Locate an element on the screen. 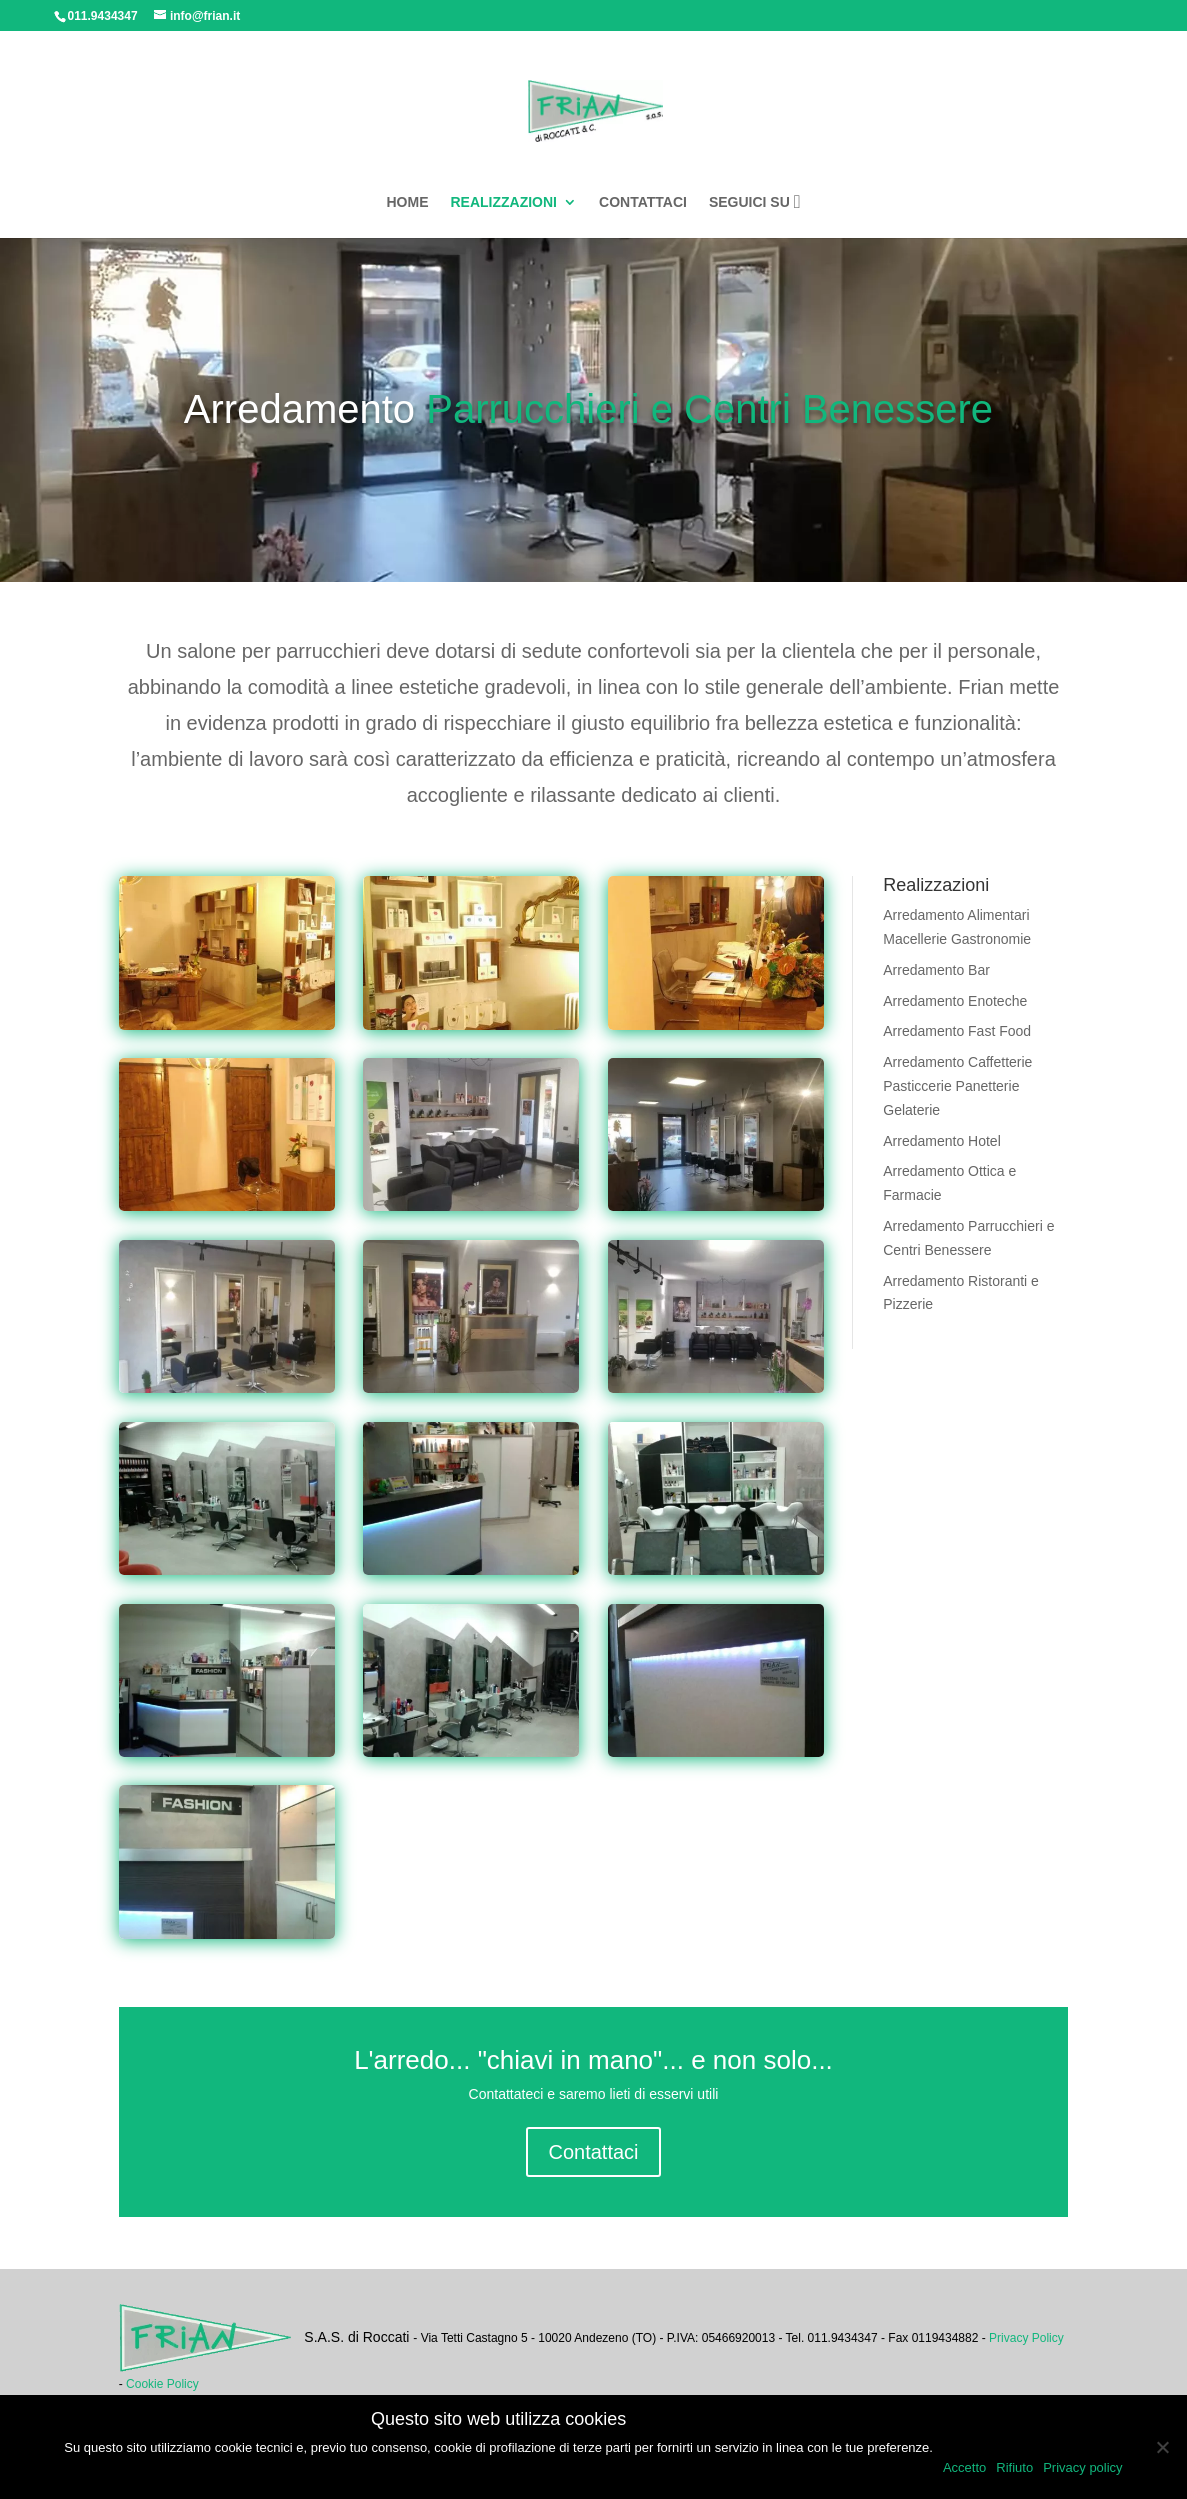  Rifiuto is located at coordinates (1014, 2467).